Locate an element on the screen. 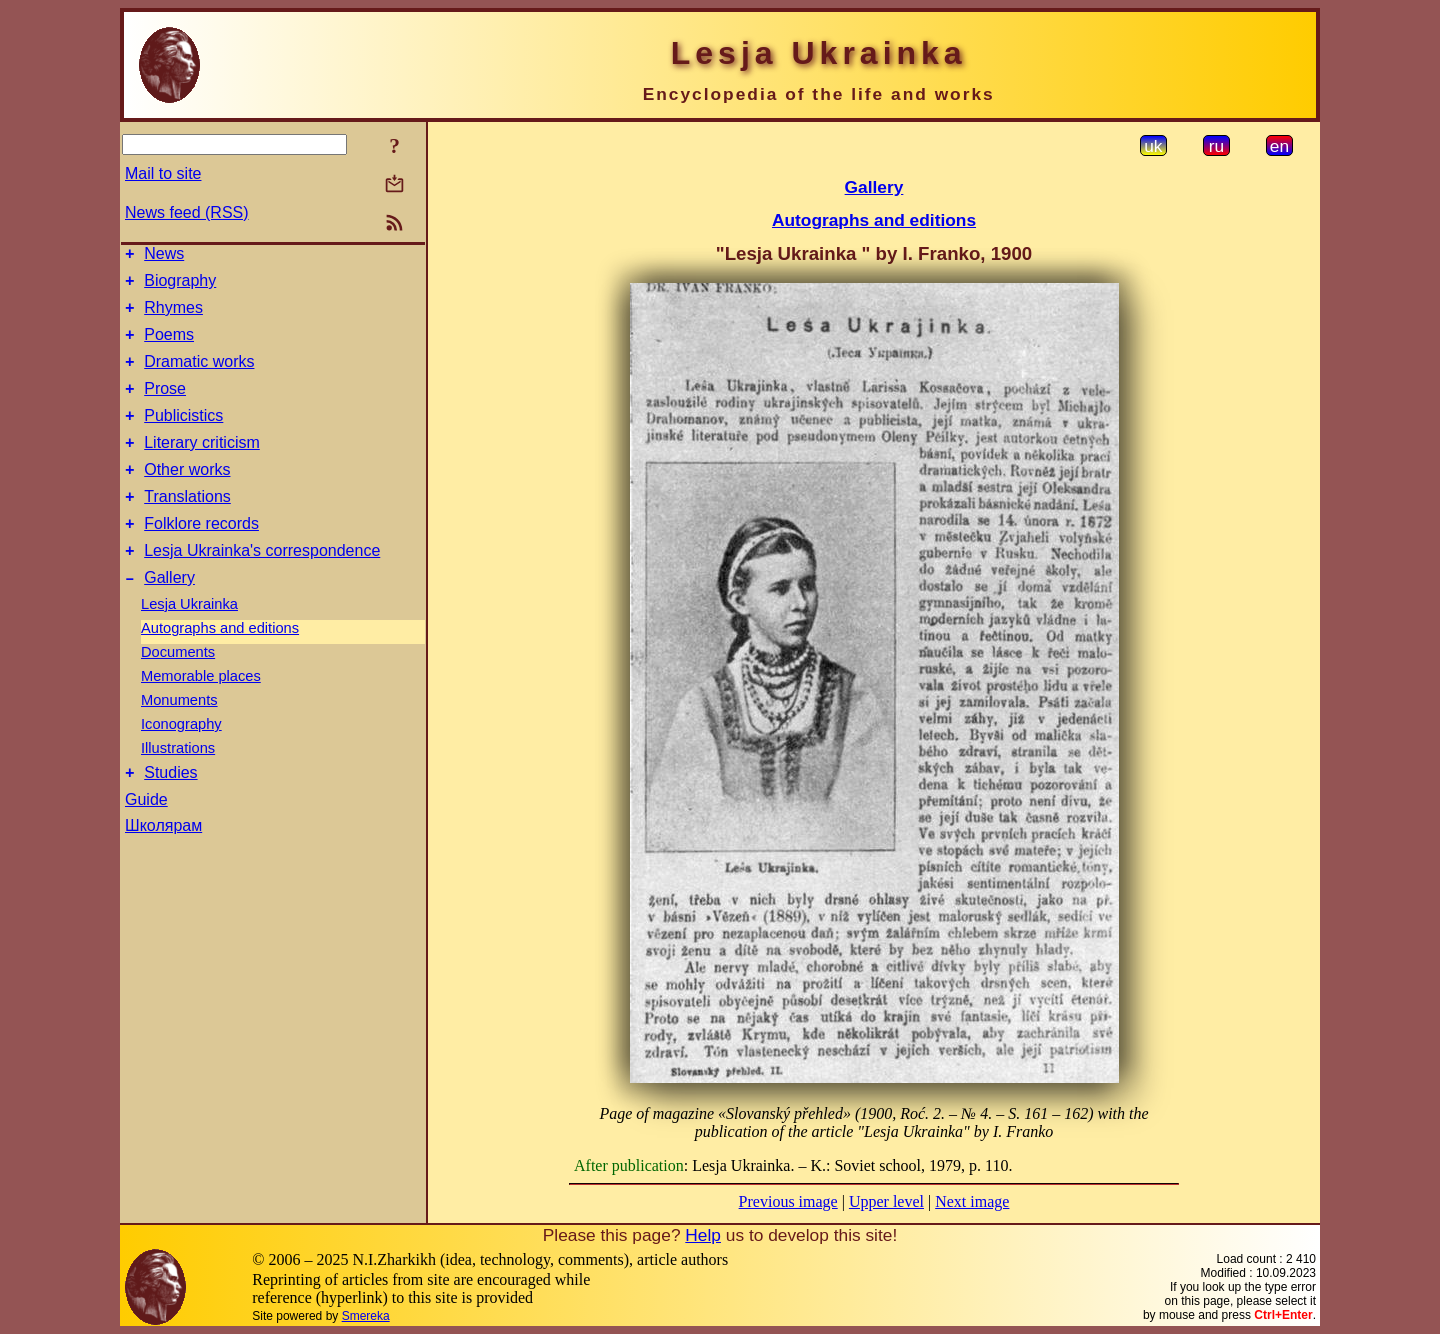  Lesja Ukrainka's correspondence is located at coordinates (262, 586).